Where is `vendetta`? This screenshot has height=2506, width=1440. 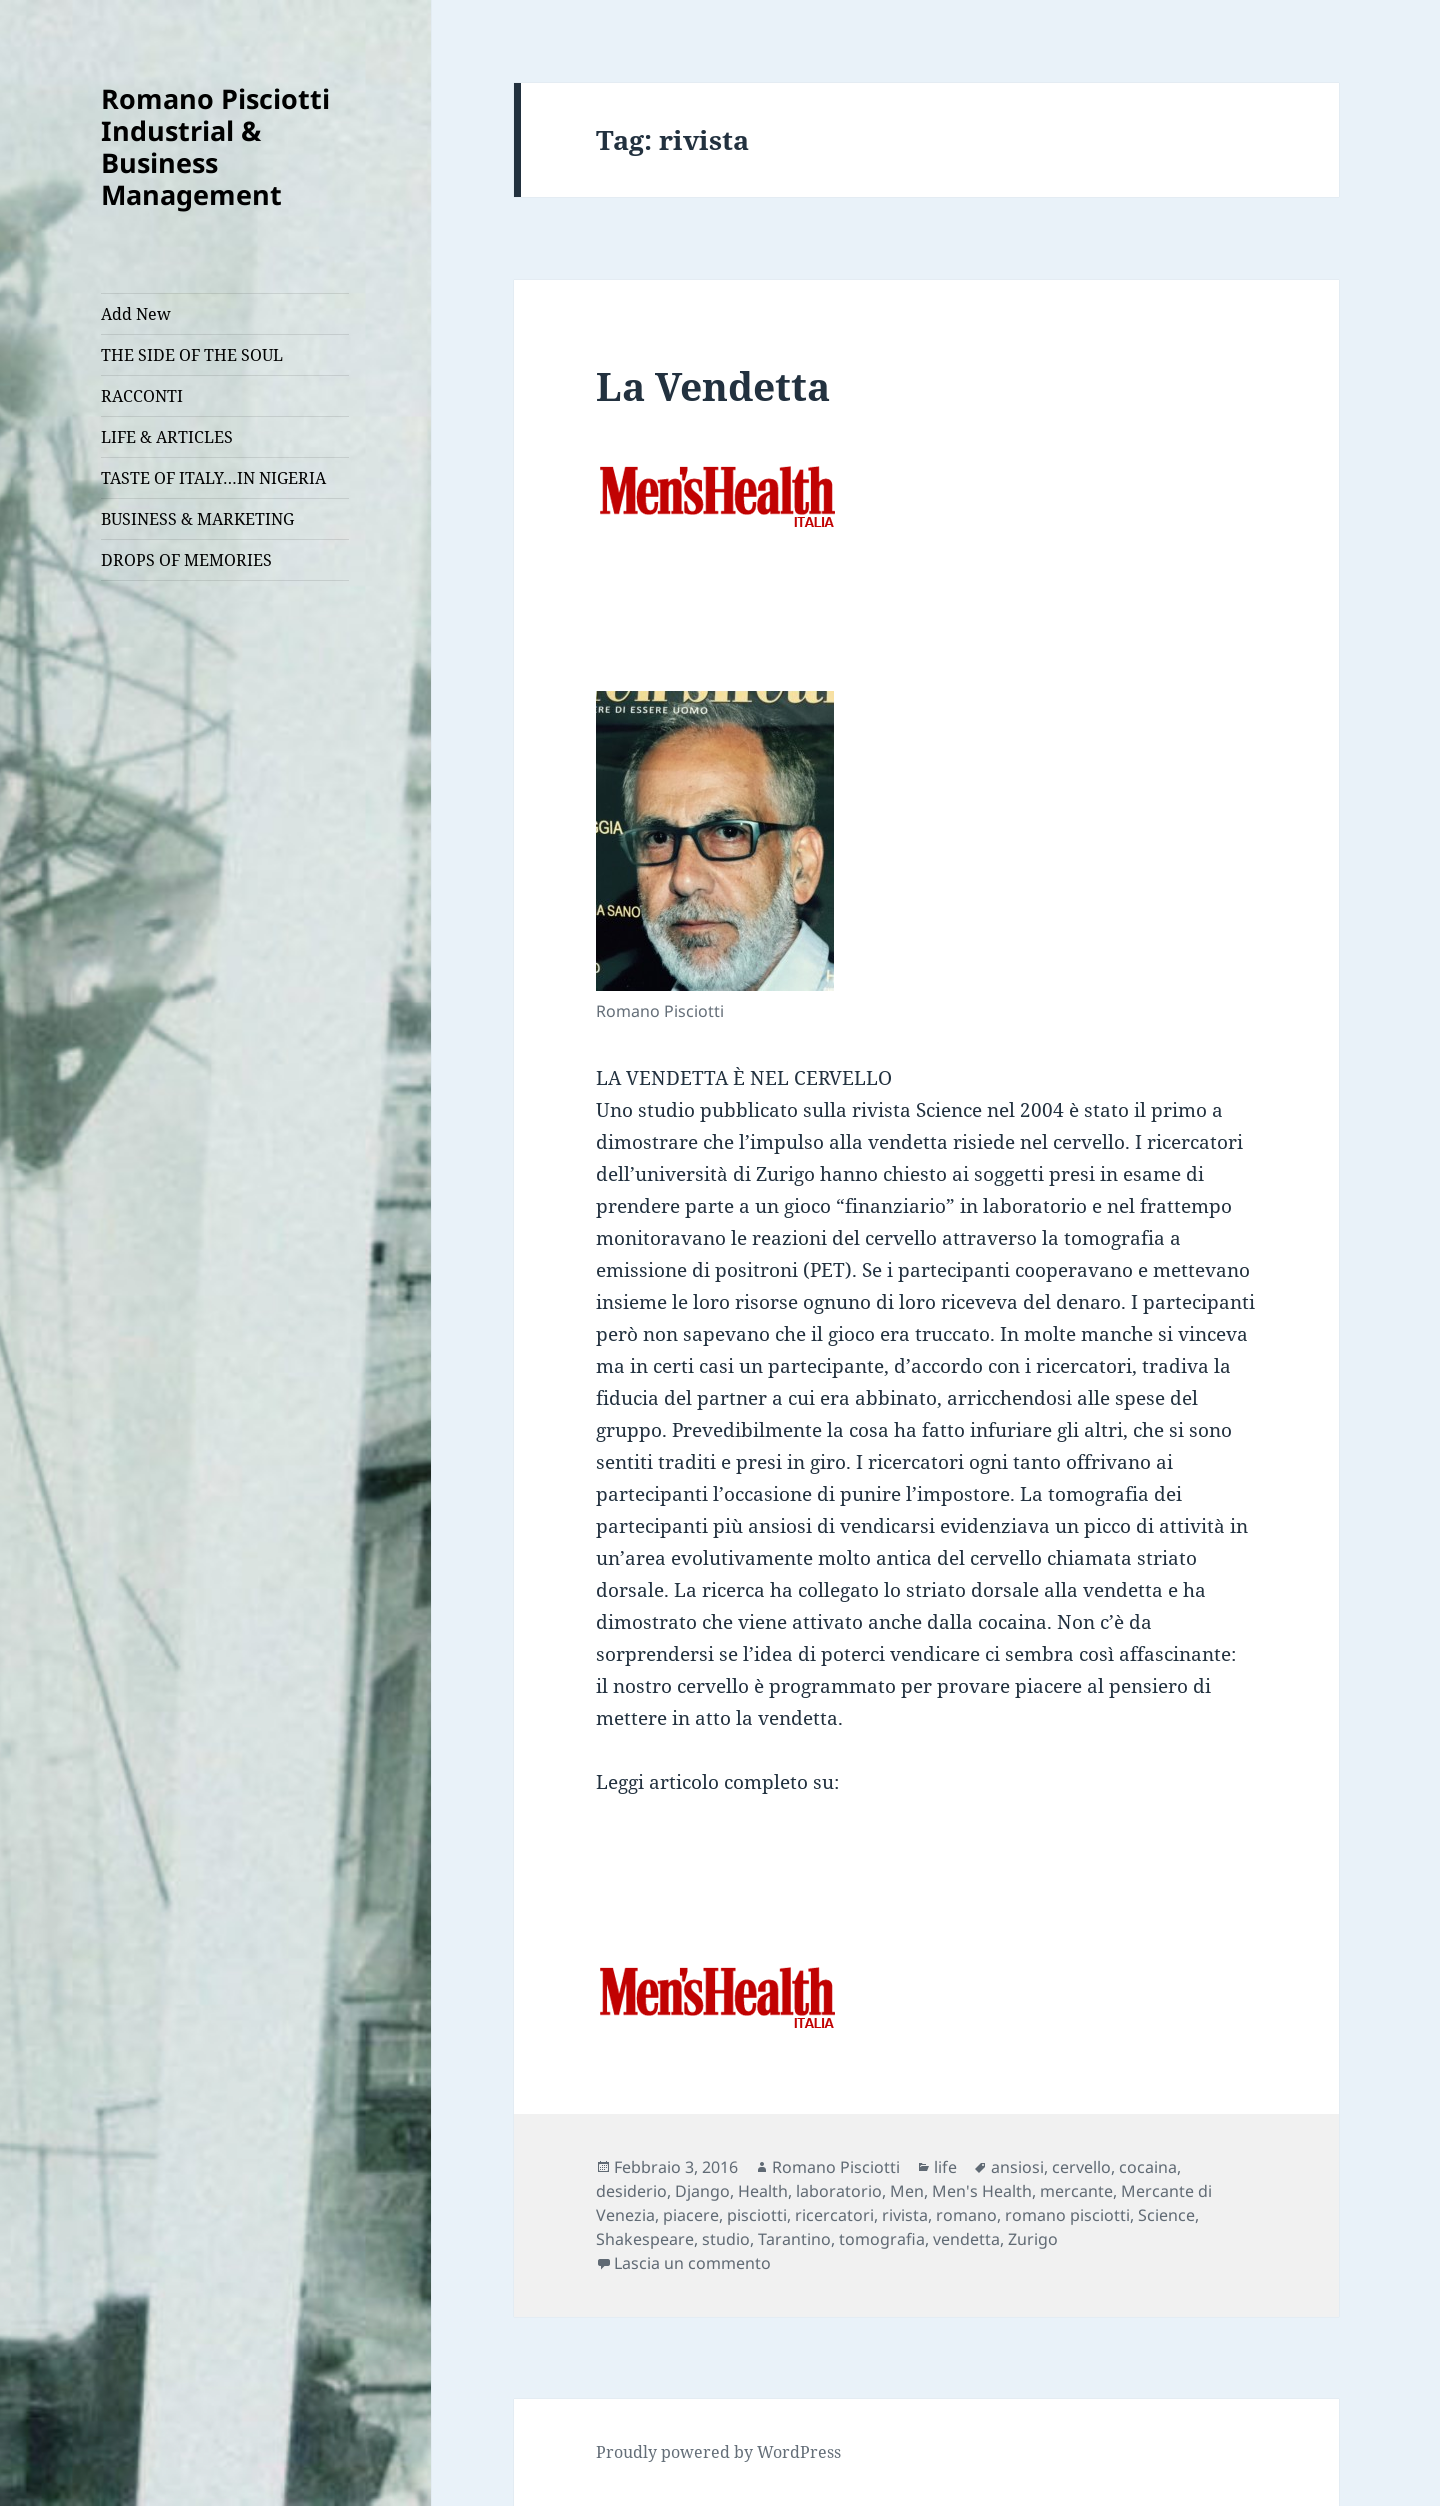 vendetta is located at coordinates (966, 2239).